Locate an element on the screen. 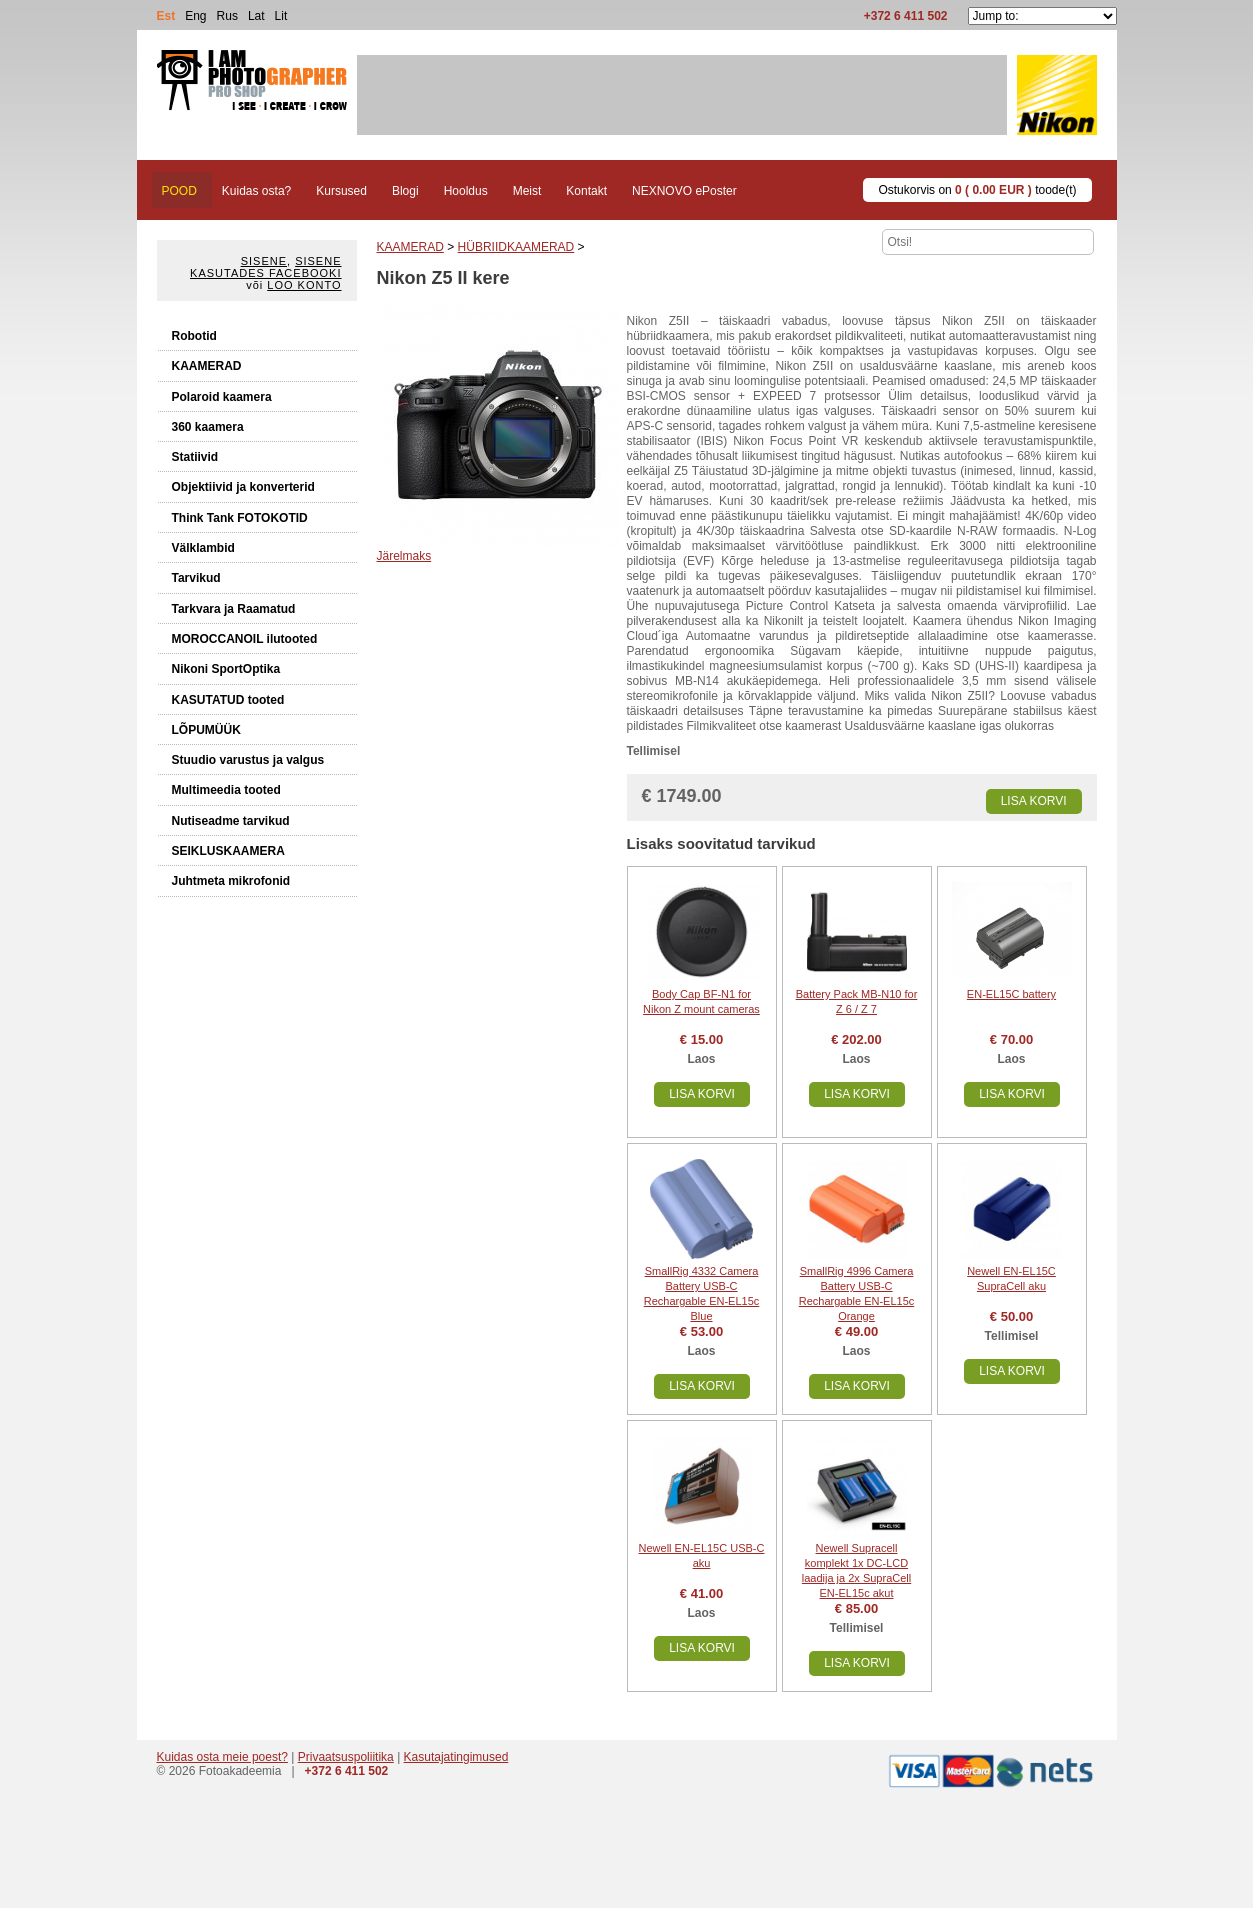  Loo konto is located at coordinates (304, 285).